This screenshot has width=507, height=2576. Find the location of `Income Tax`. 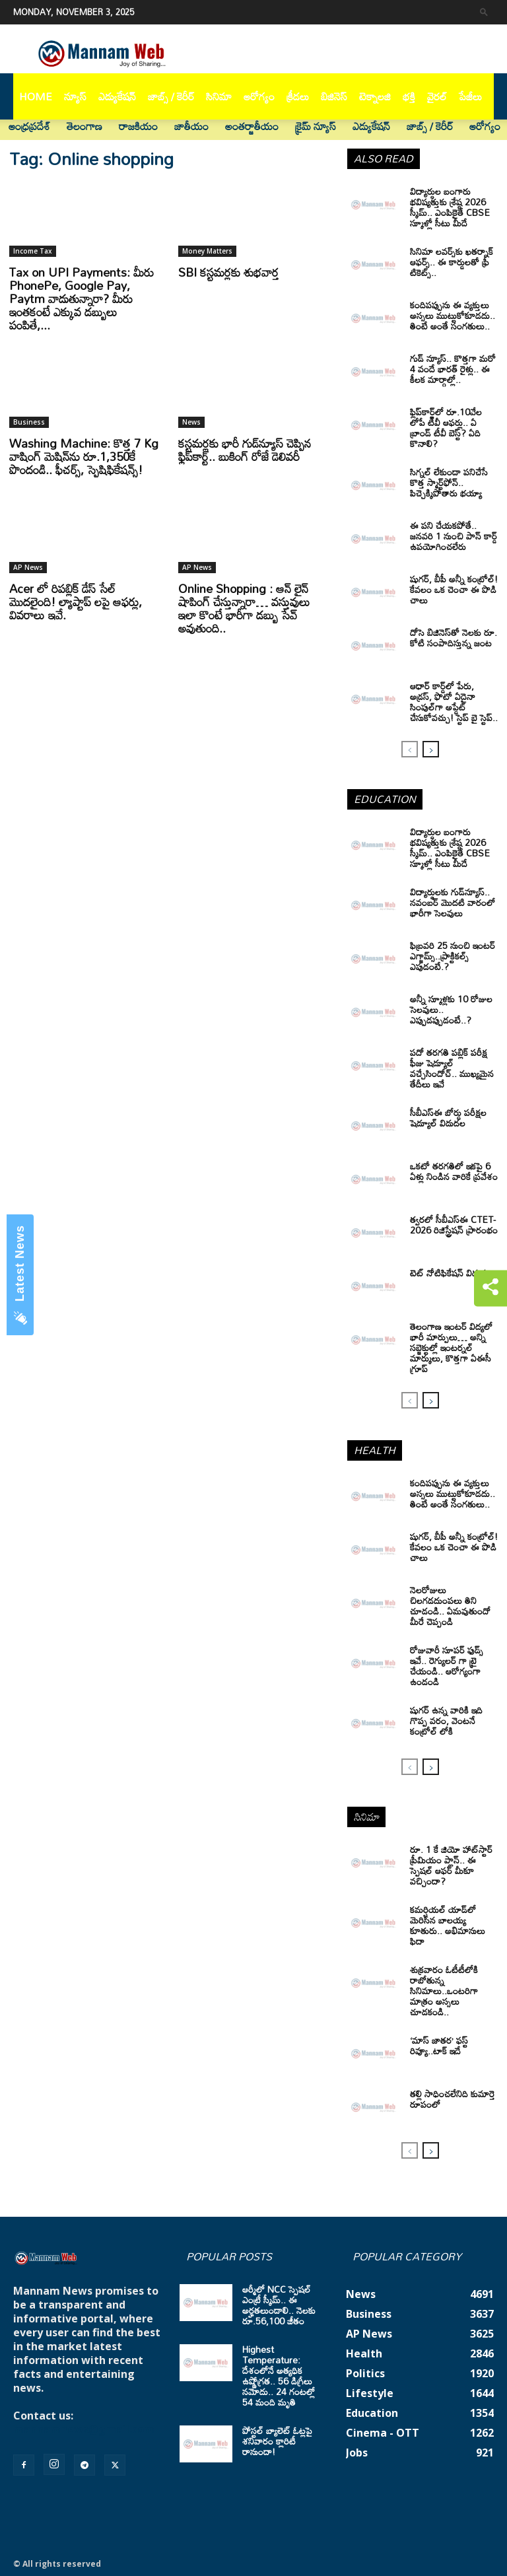

Income Tax is located at coordinates (32, 251).